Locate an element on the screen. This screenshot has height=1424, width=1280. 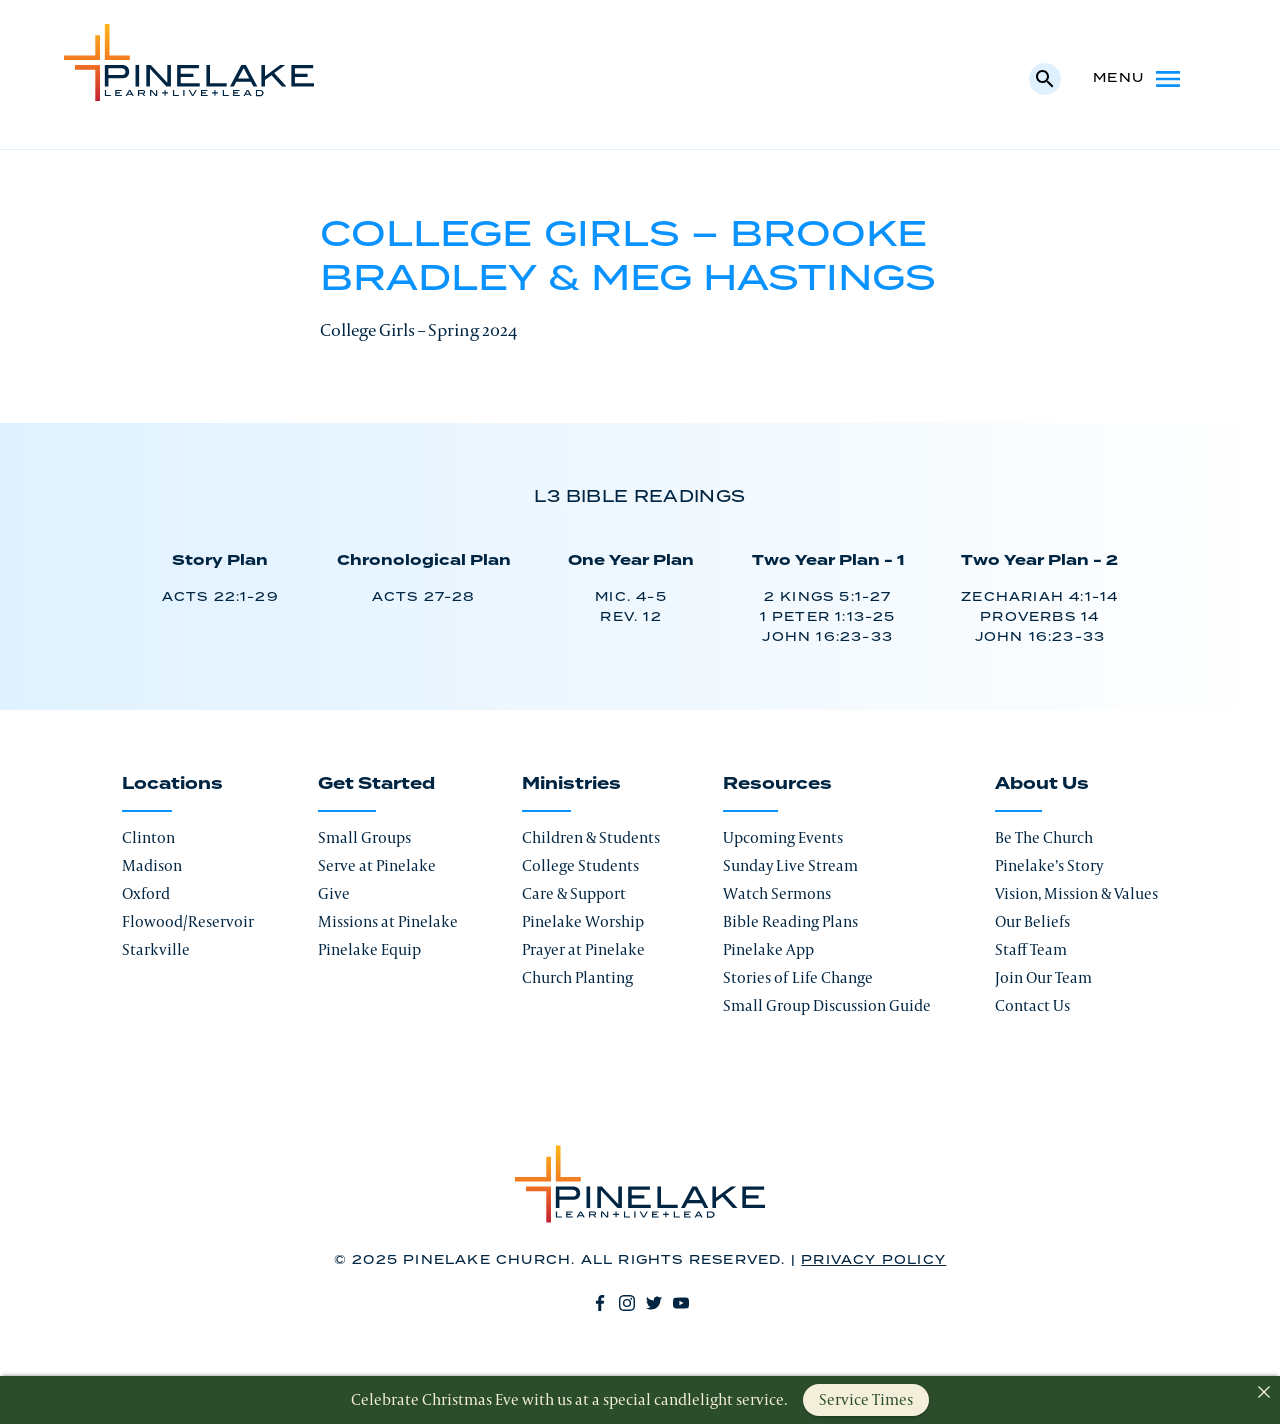
Care & Support is located at coordinates (574, 893).